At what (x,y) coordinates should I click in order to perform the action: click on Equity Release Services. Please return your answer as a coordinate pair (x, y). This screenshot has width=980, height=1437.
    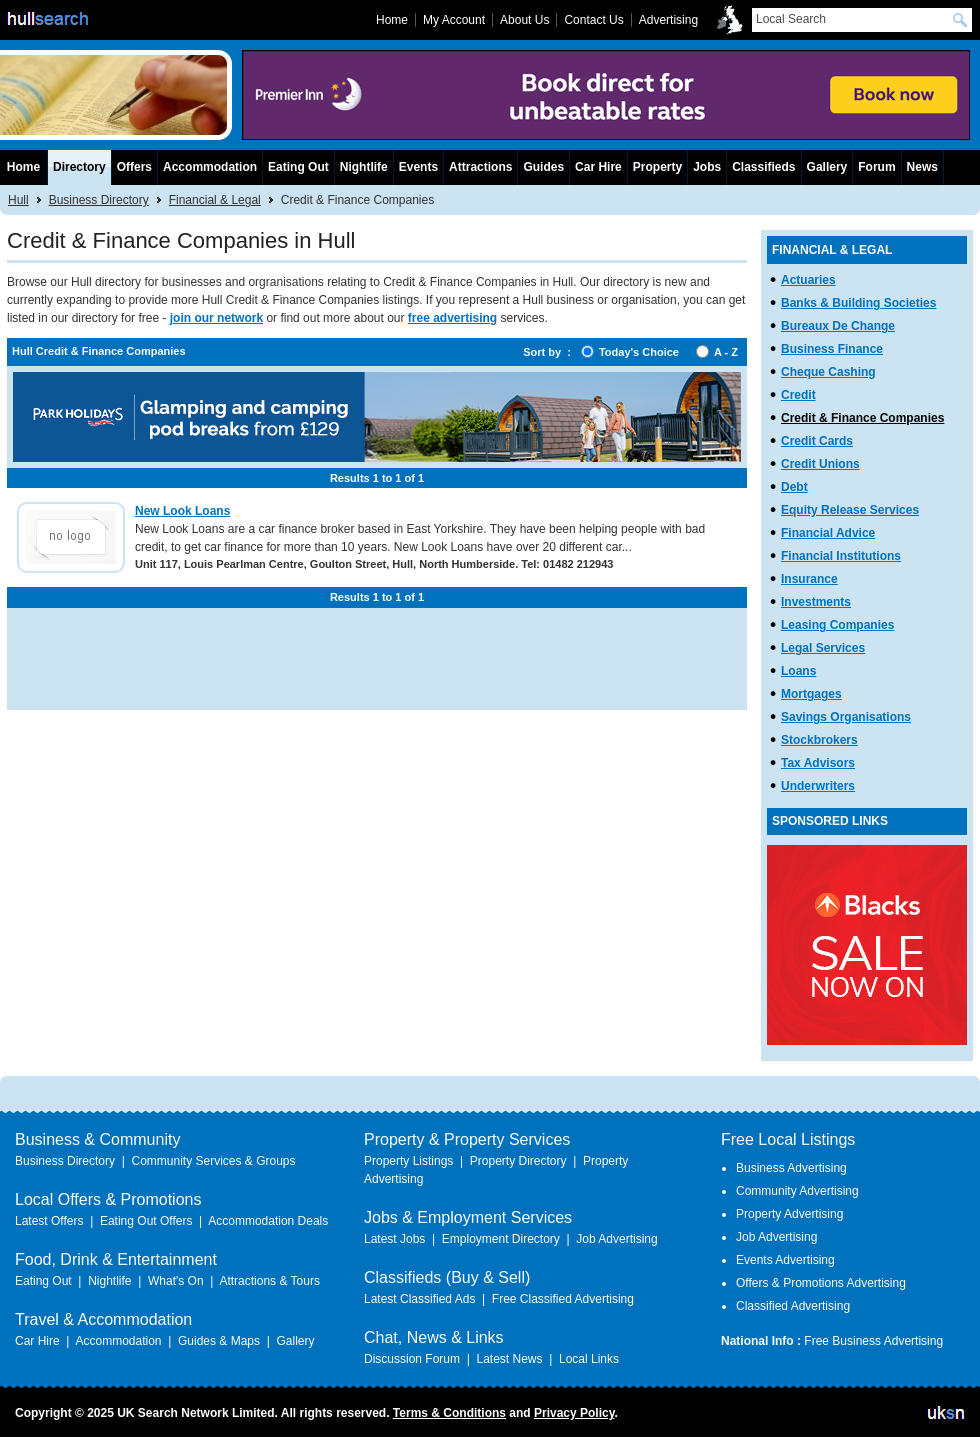
    Looking at the image, I should click on (850, 510).